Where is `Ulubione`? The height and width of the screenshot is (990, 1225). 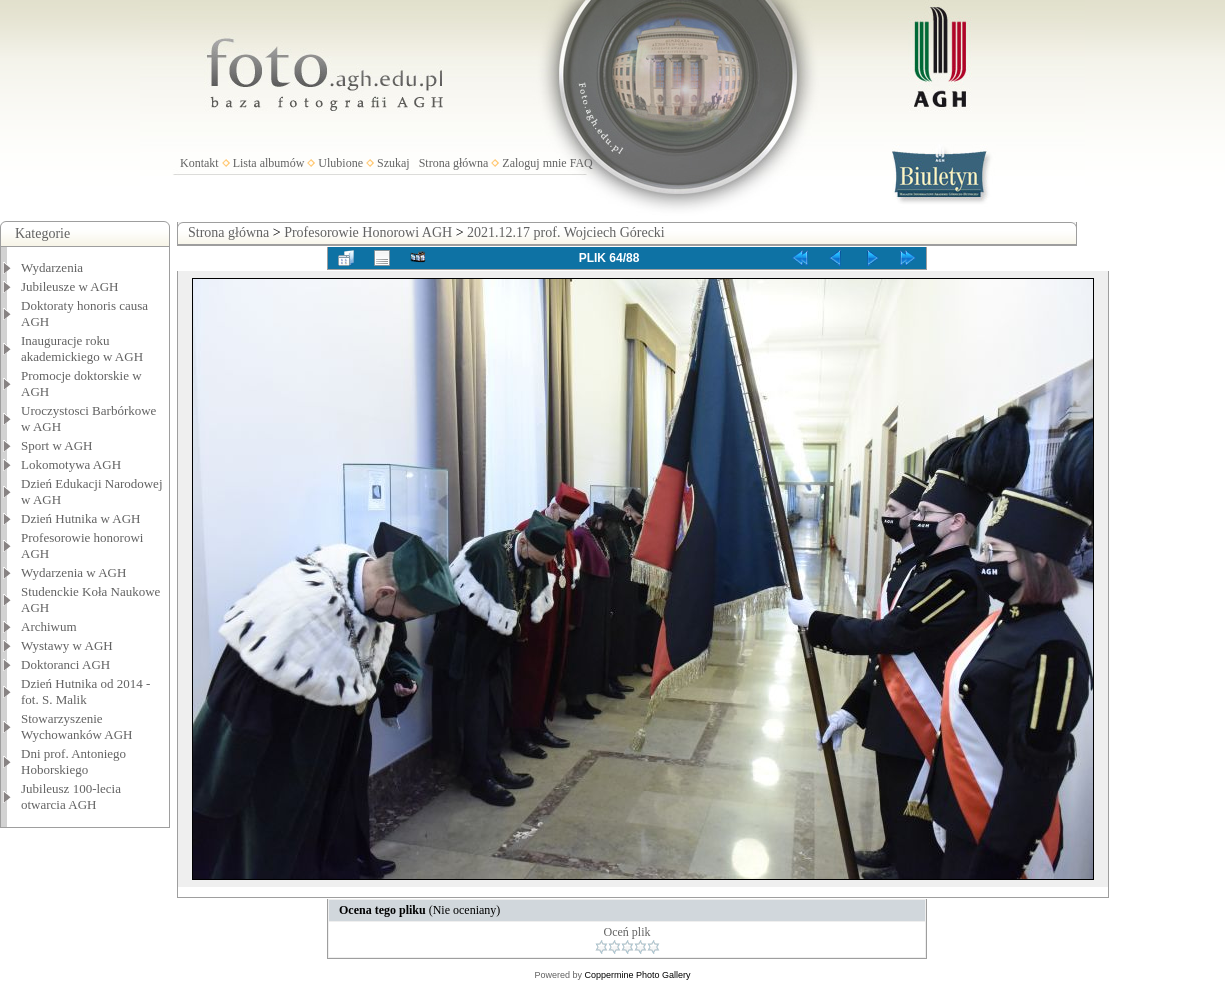 Ulubione is located at coordinates (340, 163).